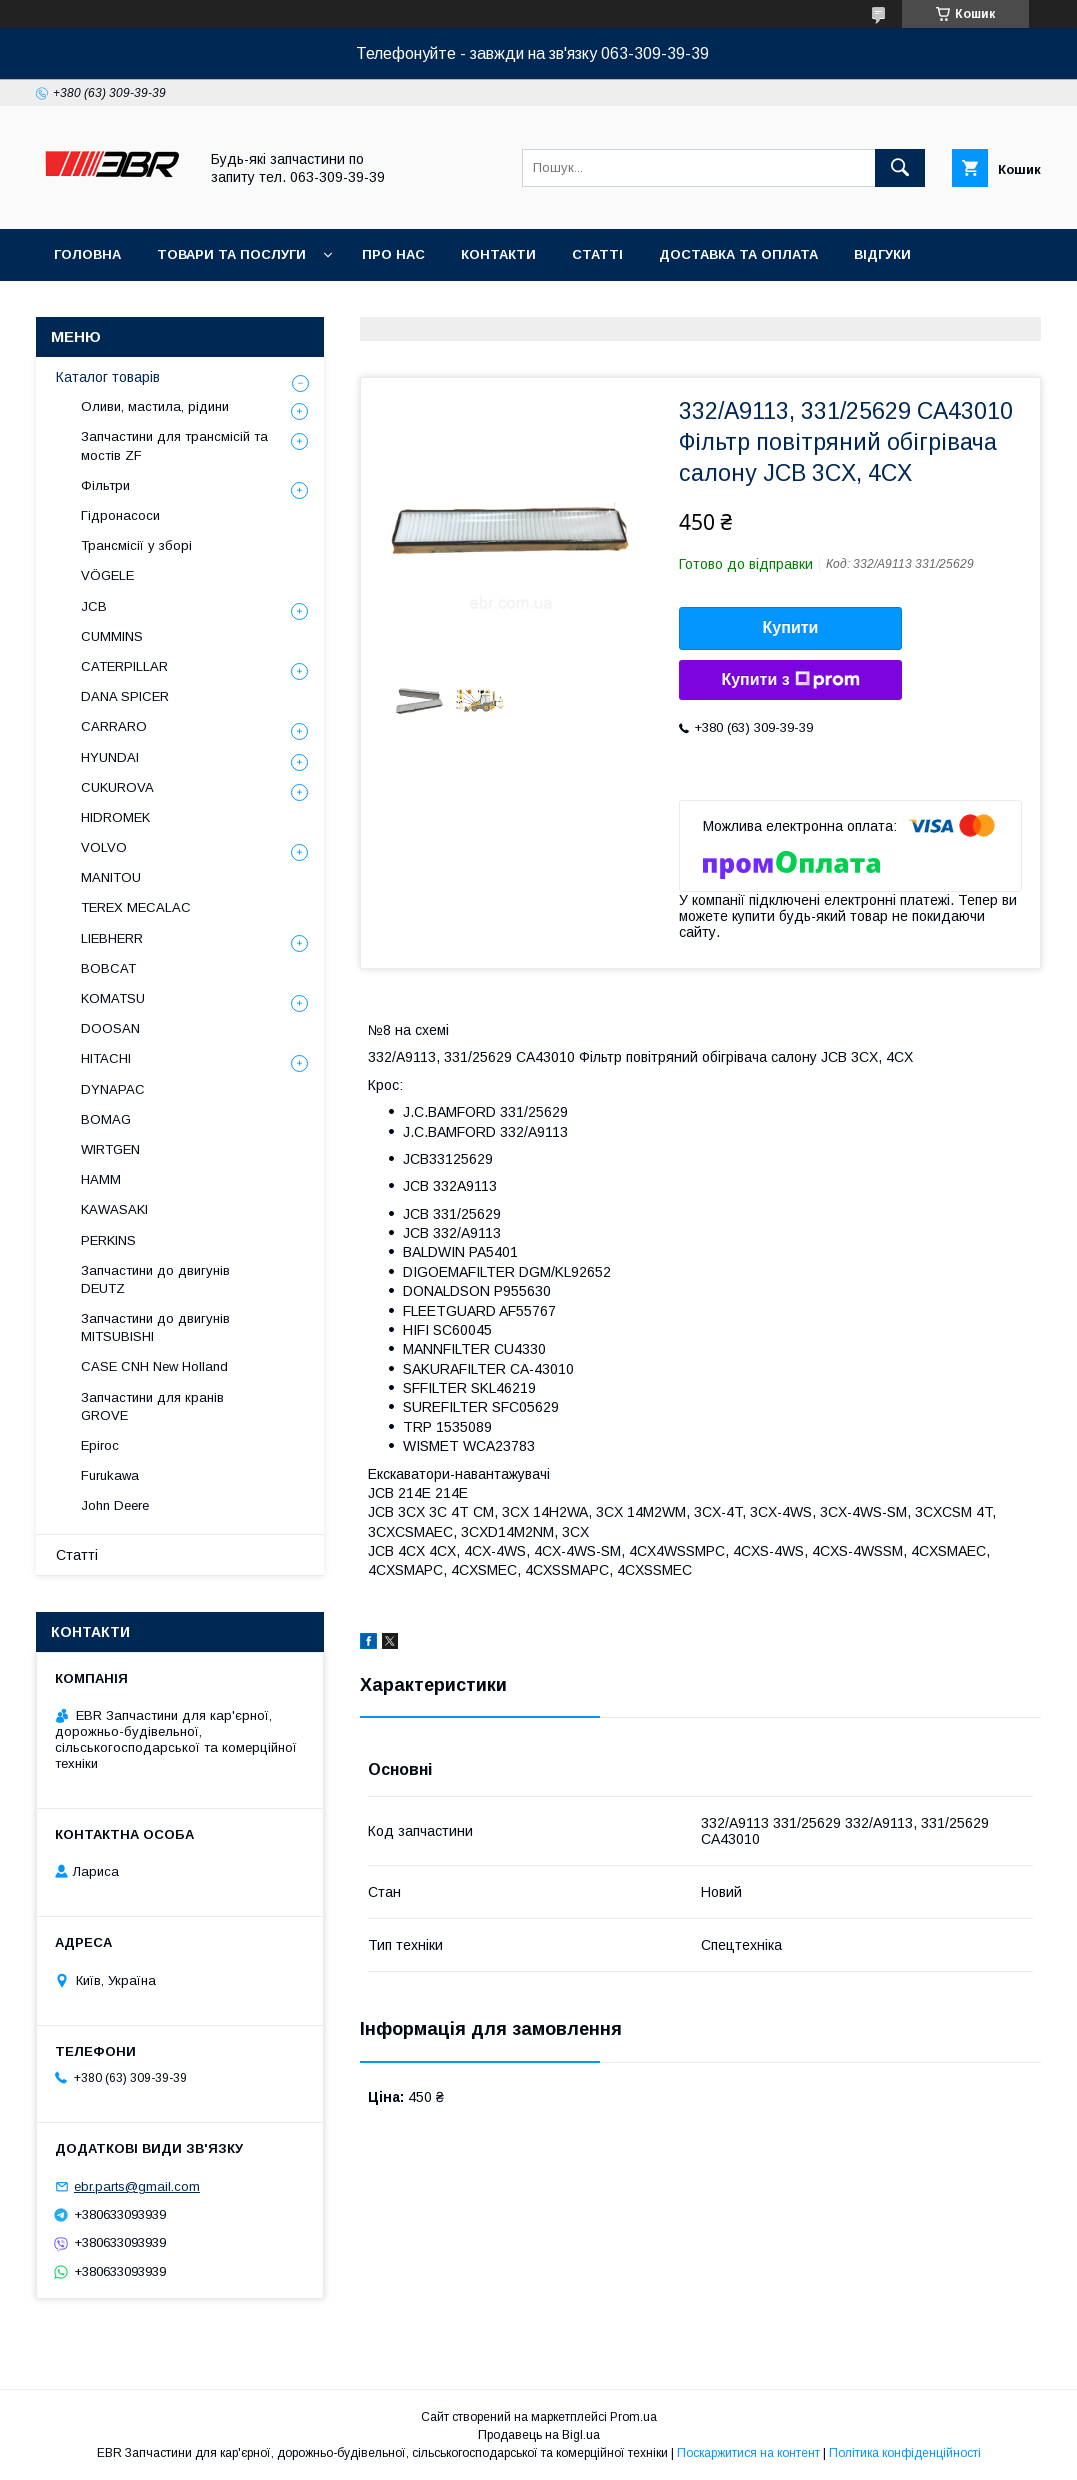 The image size is (1077, 2480). What do you see at coordinates (115, 1505) in the screenshot?
I see `John Deere` at bounding box center [115, 1505].